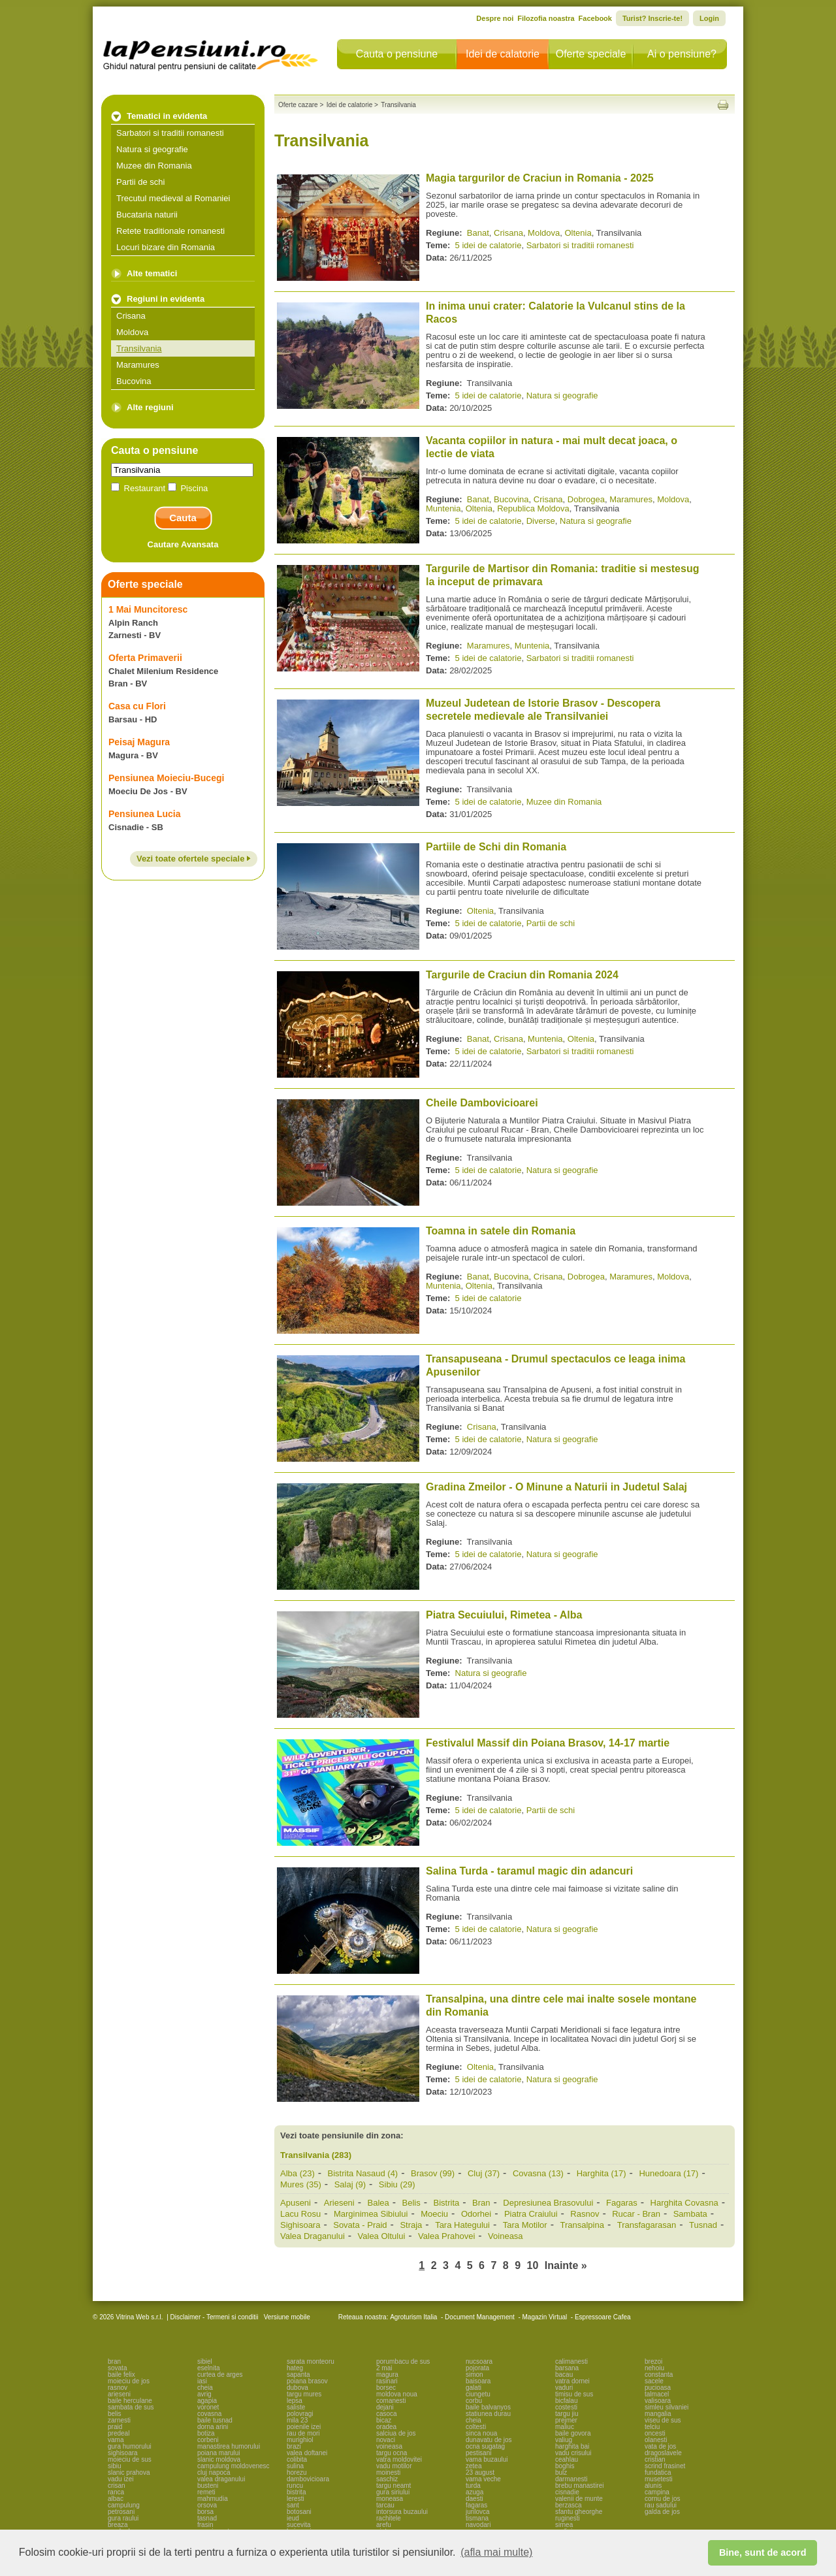 The height and width of the screenshot is (2576, 836). What do you see at coordinates (478, 2452) in the screenshot?
I see `pestisani` at bounding box center [478, 2452].